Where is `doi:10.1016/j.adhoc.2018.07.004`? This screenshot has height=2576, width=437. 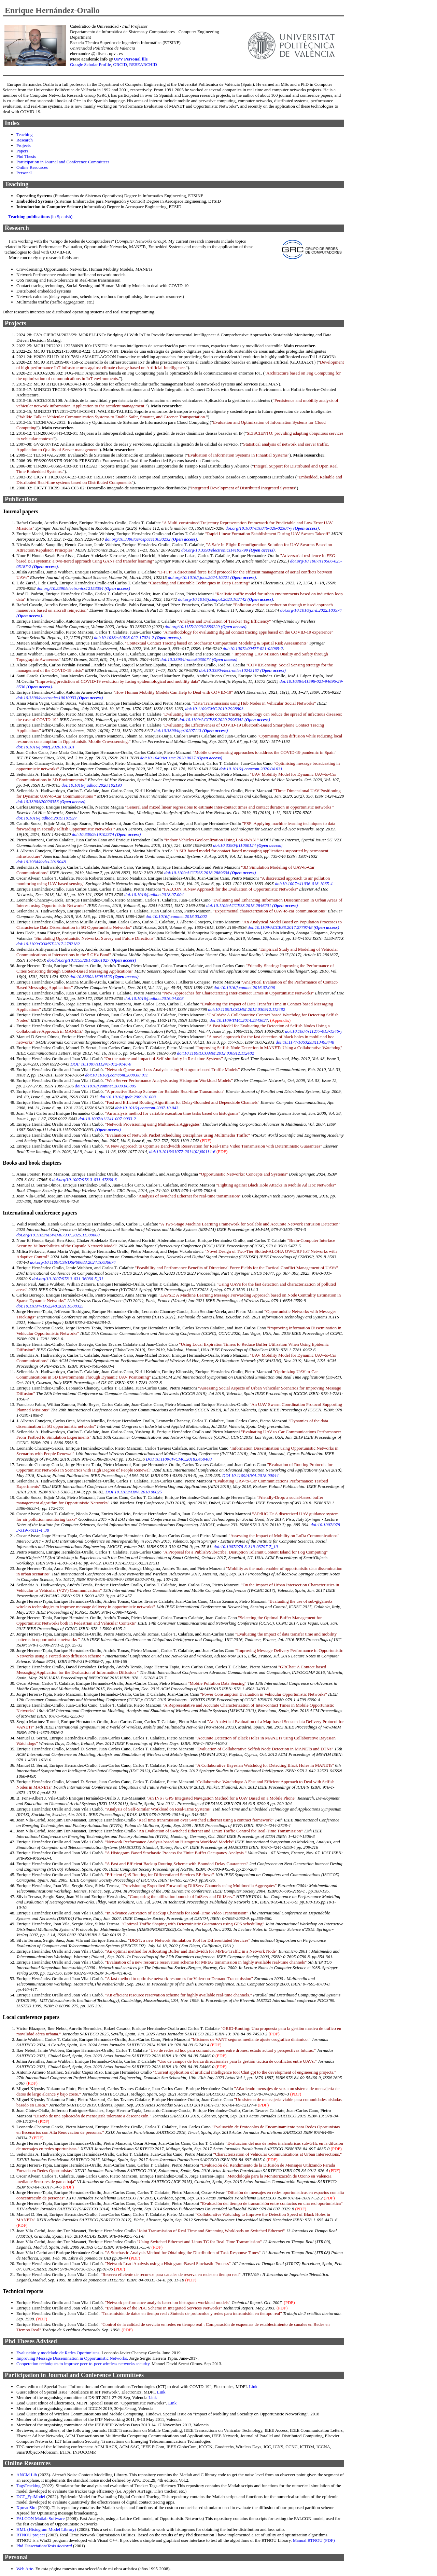 doi:10.1016/j.adhoc.2018.07.004 is located at coordinates (154, 894).